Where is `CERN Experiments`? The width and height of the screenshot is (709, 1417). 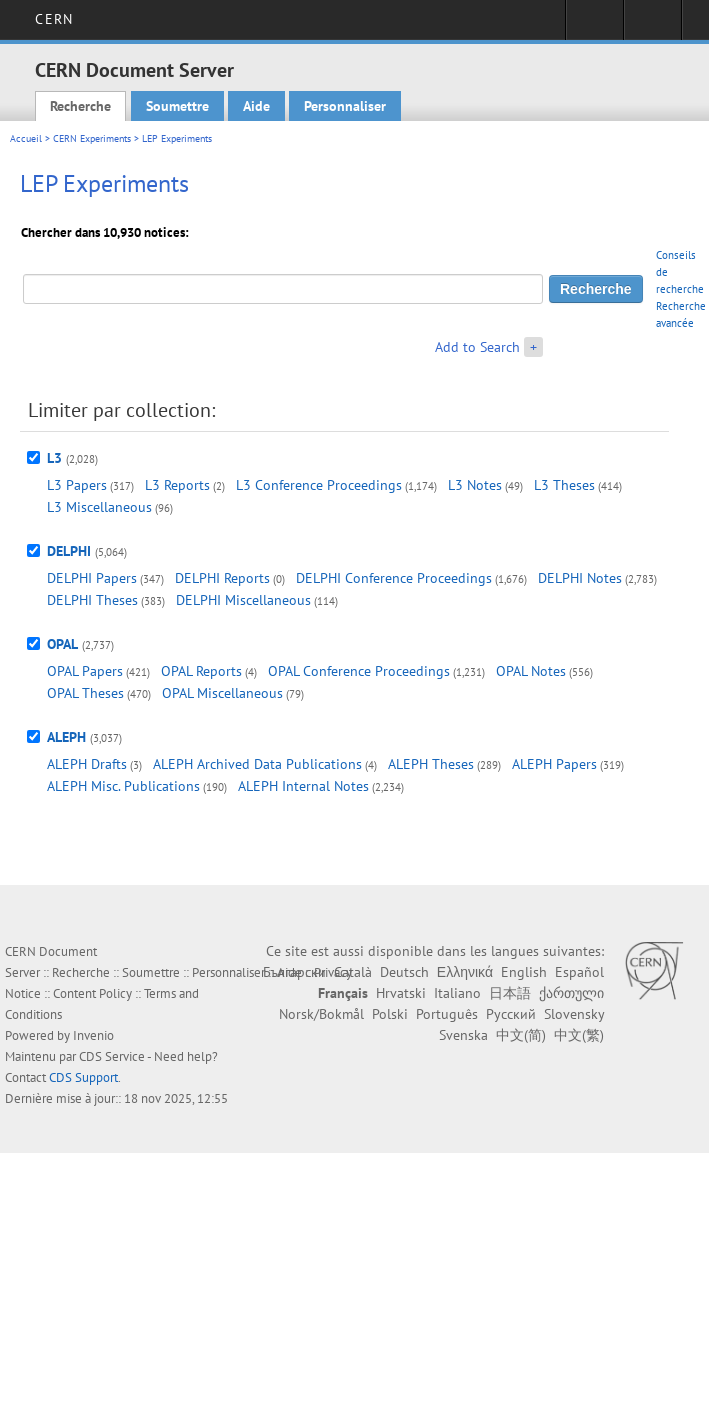 CERN Experiments is located at coordinates (92, 138).